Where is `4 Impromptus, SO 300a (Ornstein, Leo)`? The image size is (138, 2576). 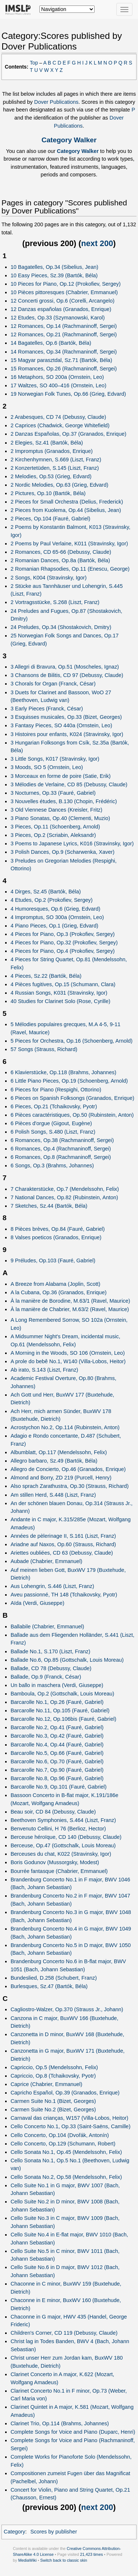
4 Impromptus, SO 300a (Ornstein, Leo) is located at coordinates (57, 917).